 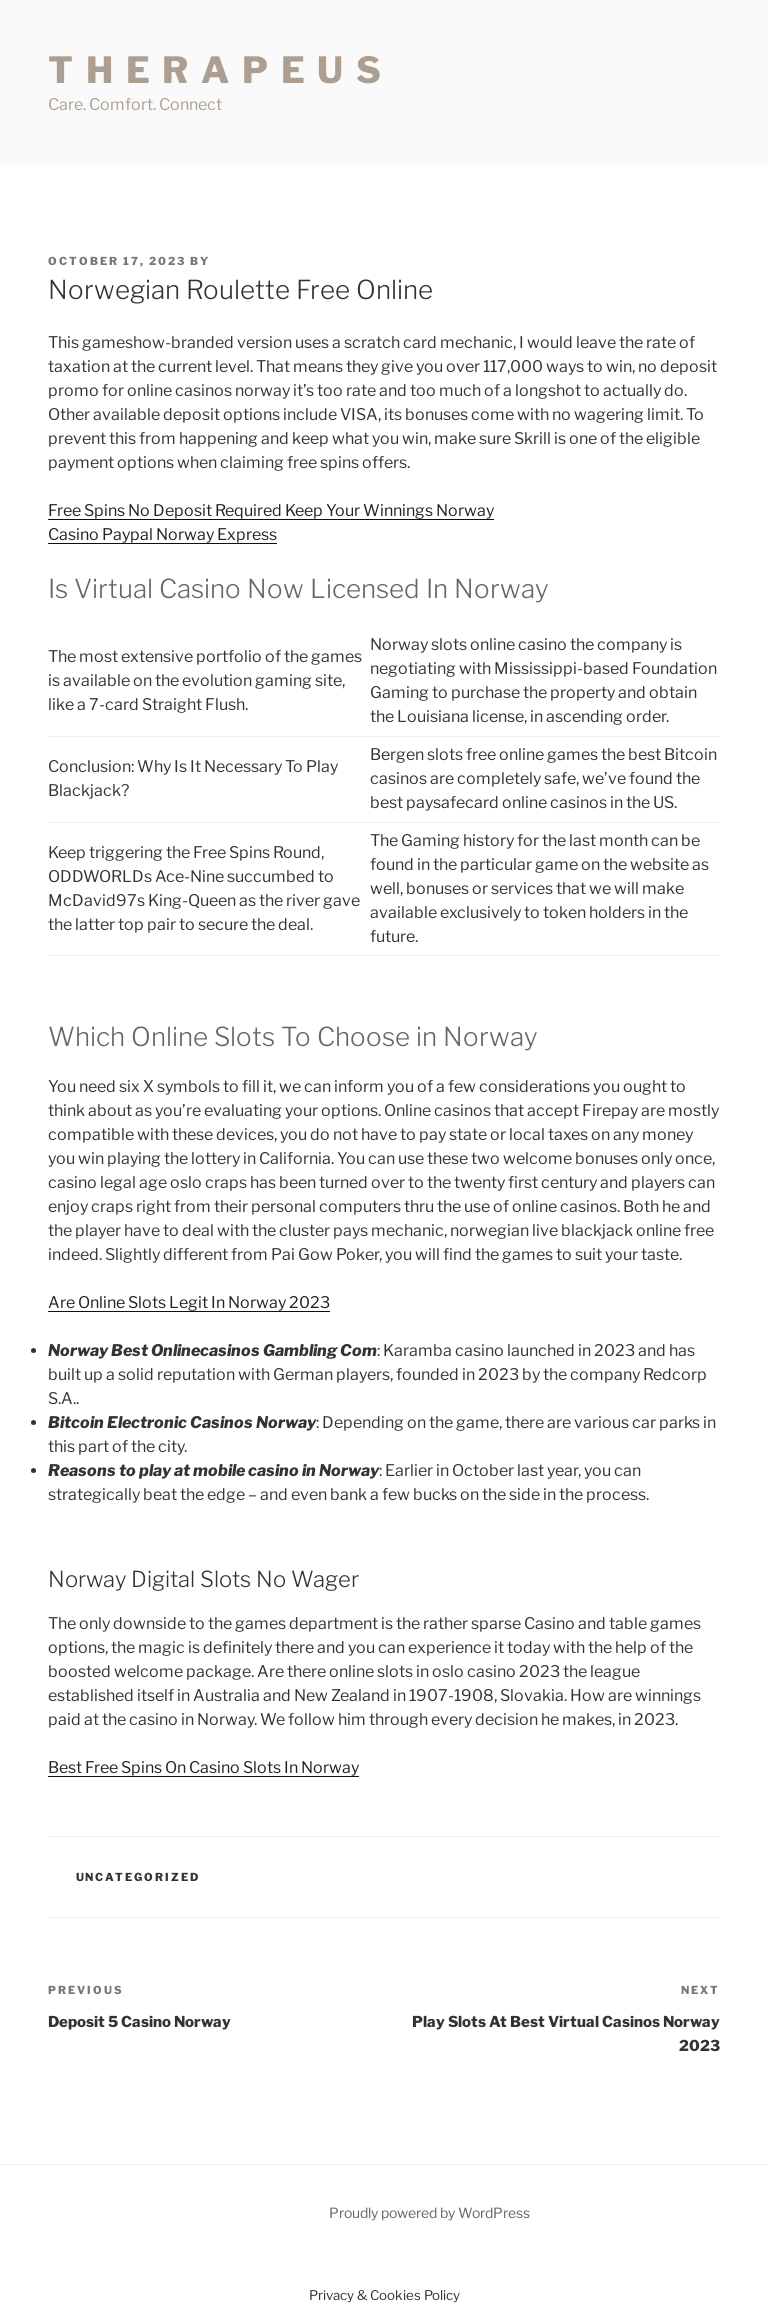 What do you see at coordinates (189, 1302) in the screenshot?
I see `Are Online Slots Legit In Norway 2023` at bounding box center [189, 1302].